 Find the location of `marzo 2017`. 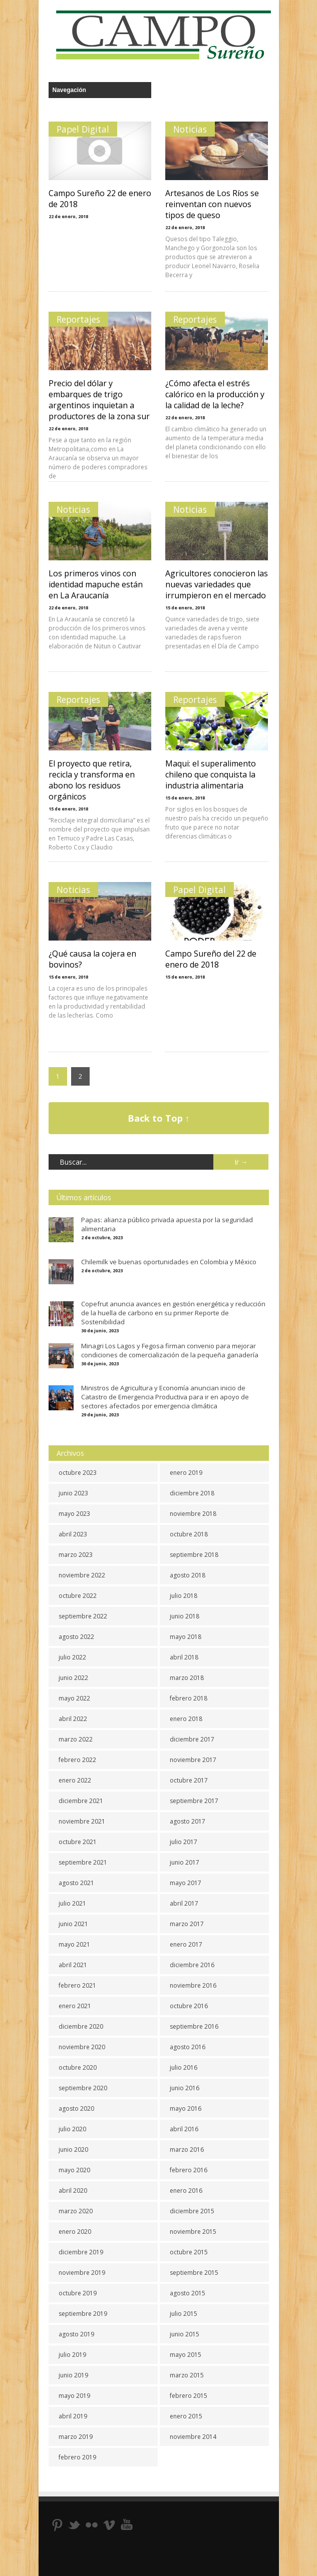

marzo 2017 is located at coordinates (187, 1924).